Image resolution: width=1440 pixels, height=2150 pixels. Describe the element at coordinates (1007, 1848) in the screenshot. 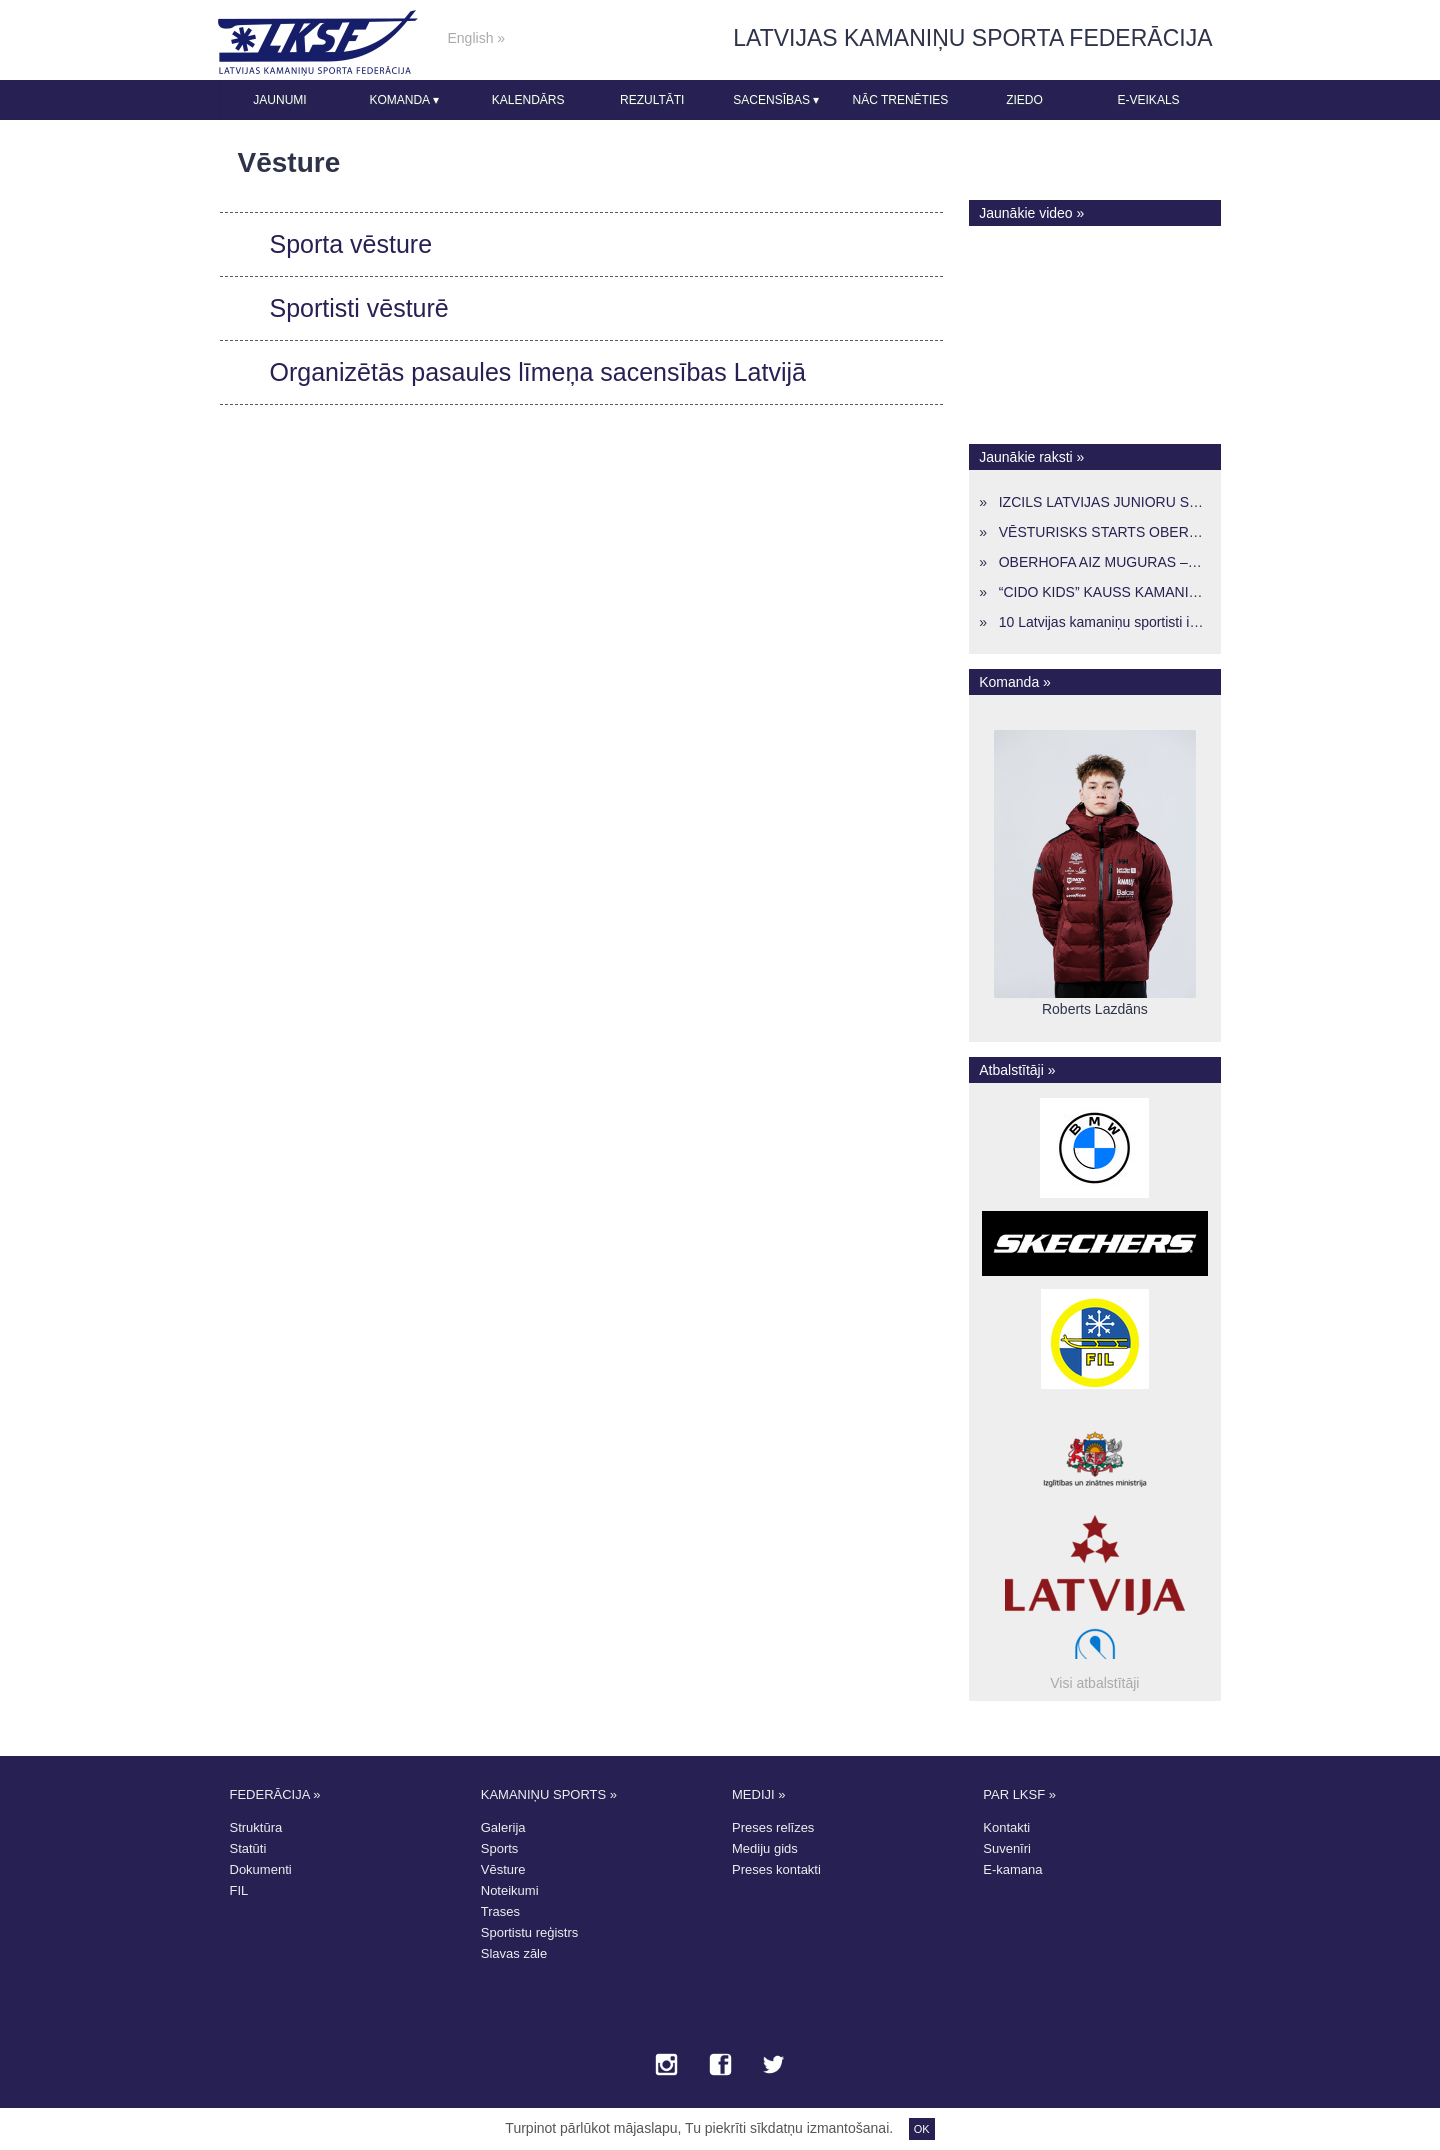

I see `Suvenīri` at that location.